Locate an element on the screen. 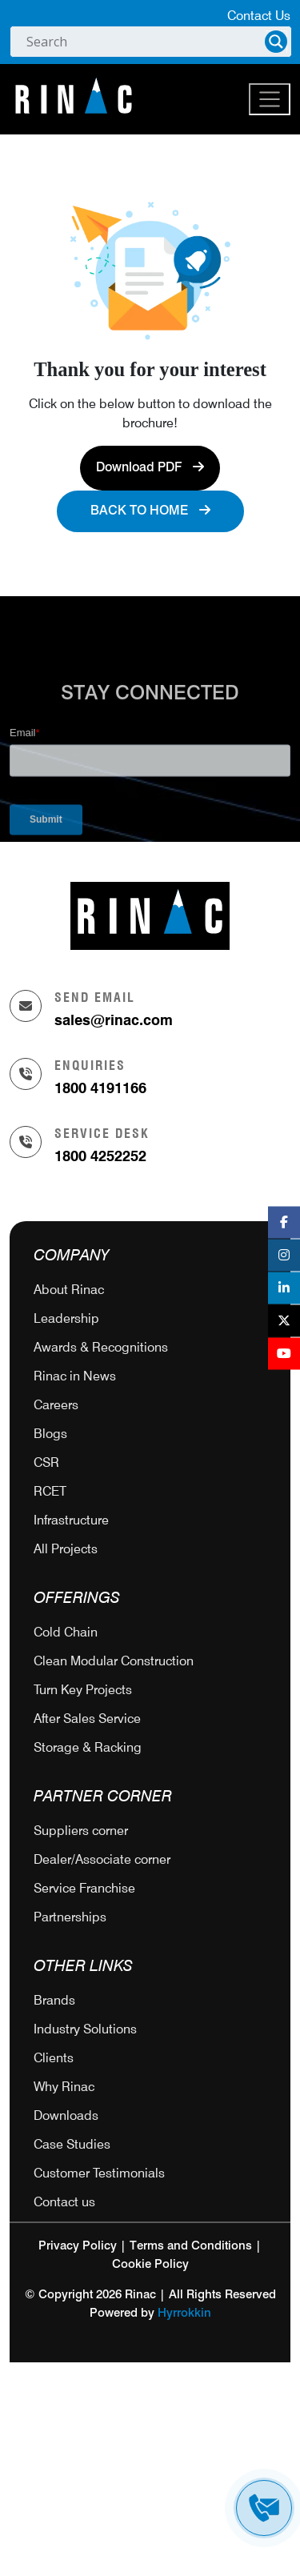 This screenshot has width=300, height=2576. 1800 4191166 is located at coordinates (100, 1088).